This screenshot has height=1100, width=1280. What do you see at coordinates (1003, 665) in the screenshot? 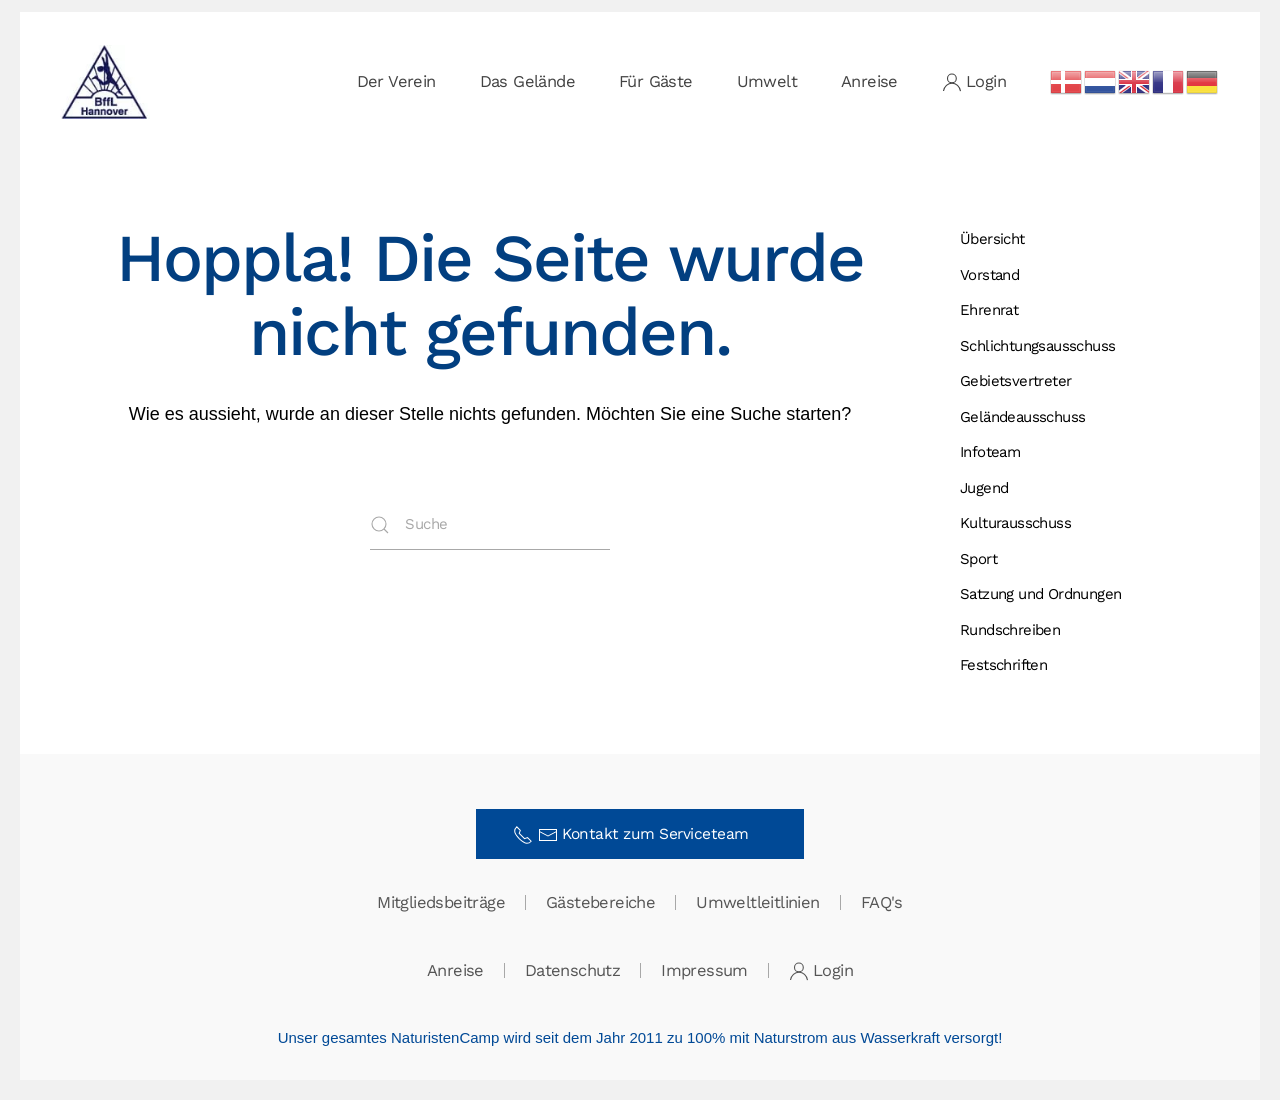
I see `Festschriften` at bounding box center [1003, 665].